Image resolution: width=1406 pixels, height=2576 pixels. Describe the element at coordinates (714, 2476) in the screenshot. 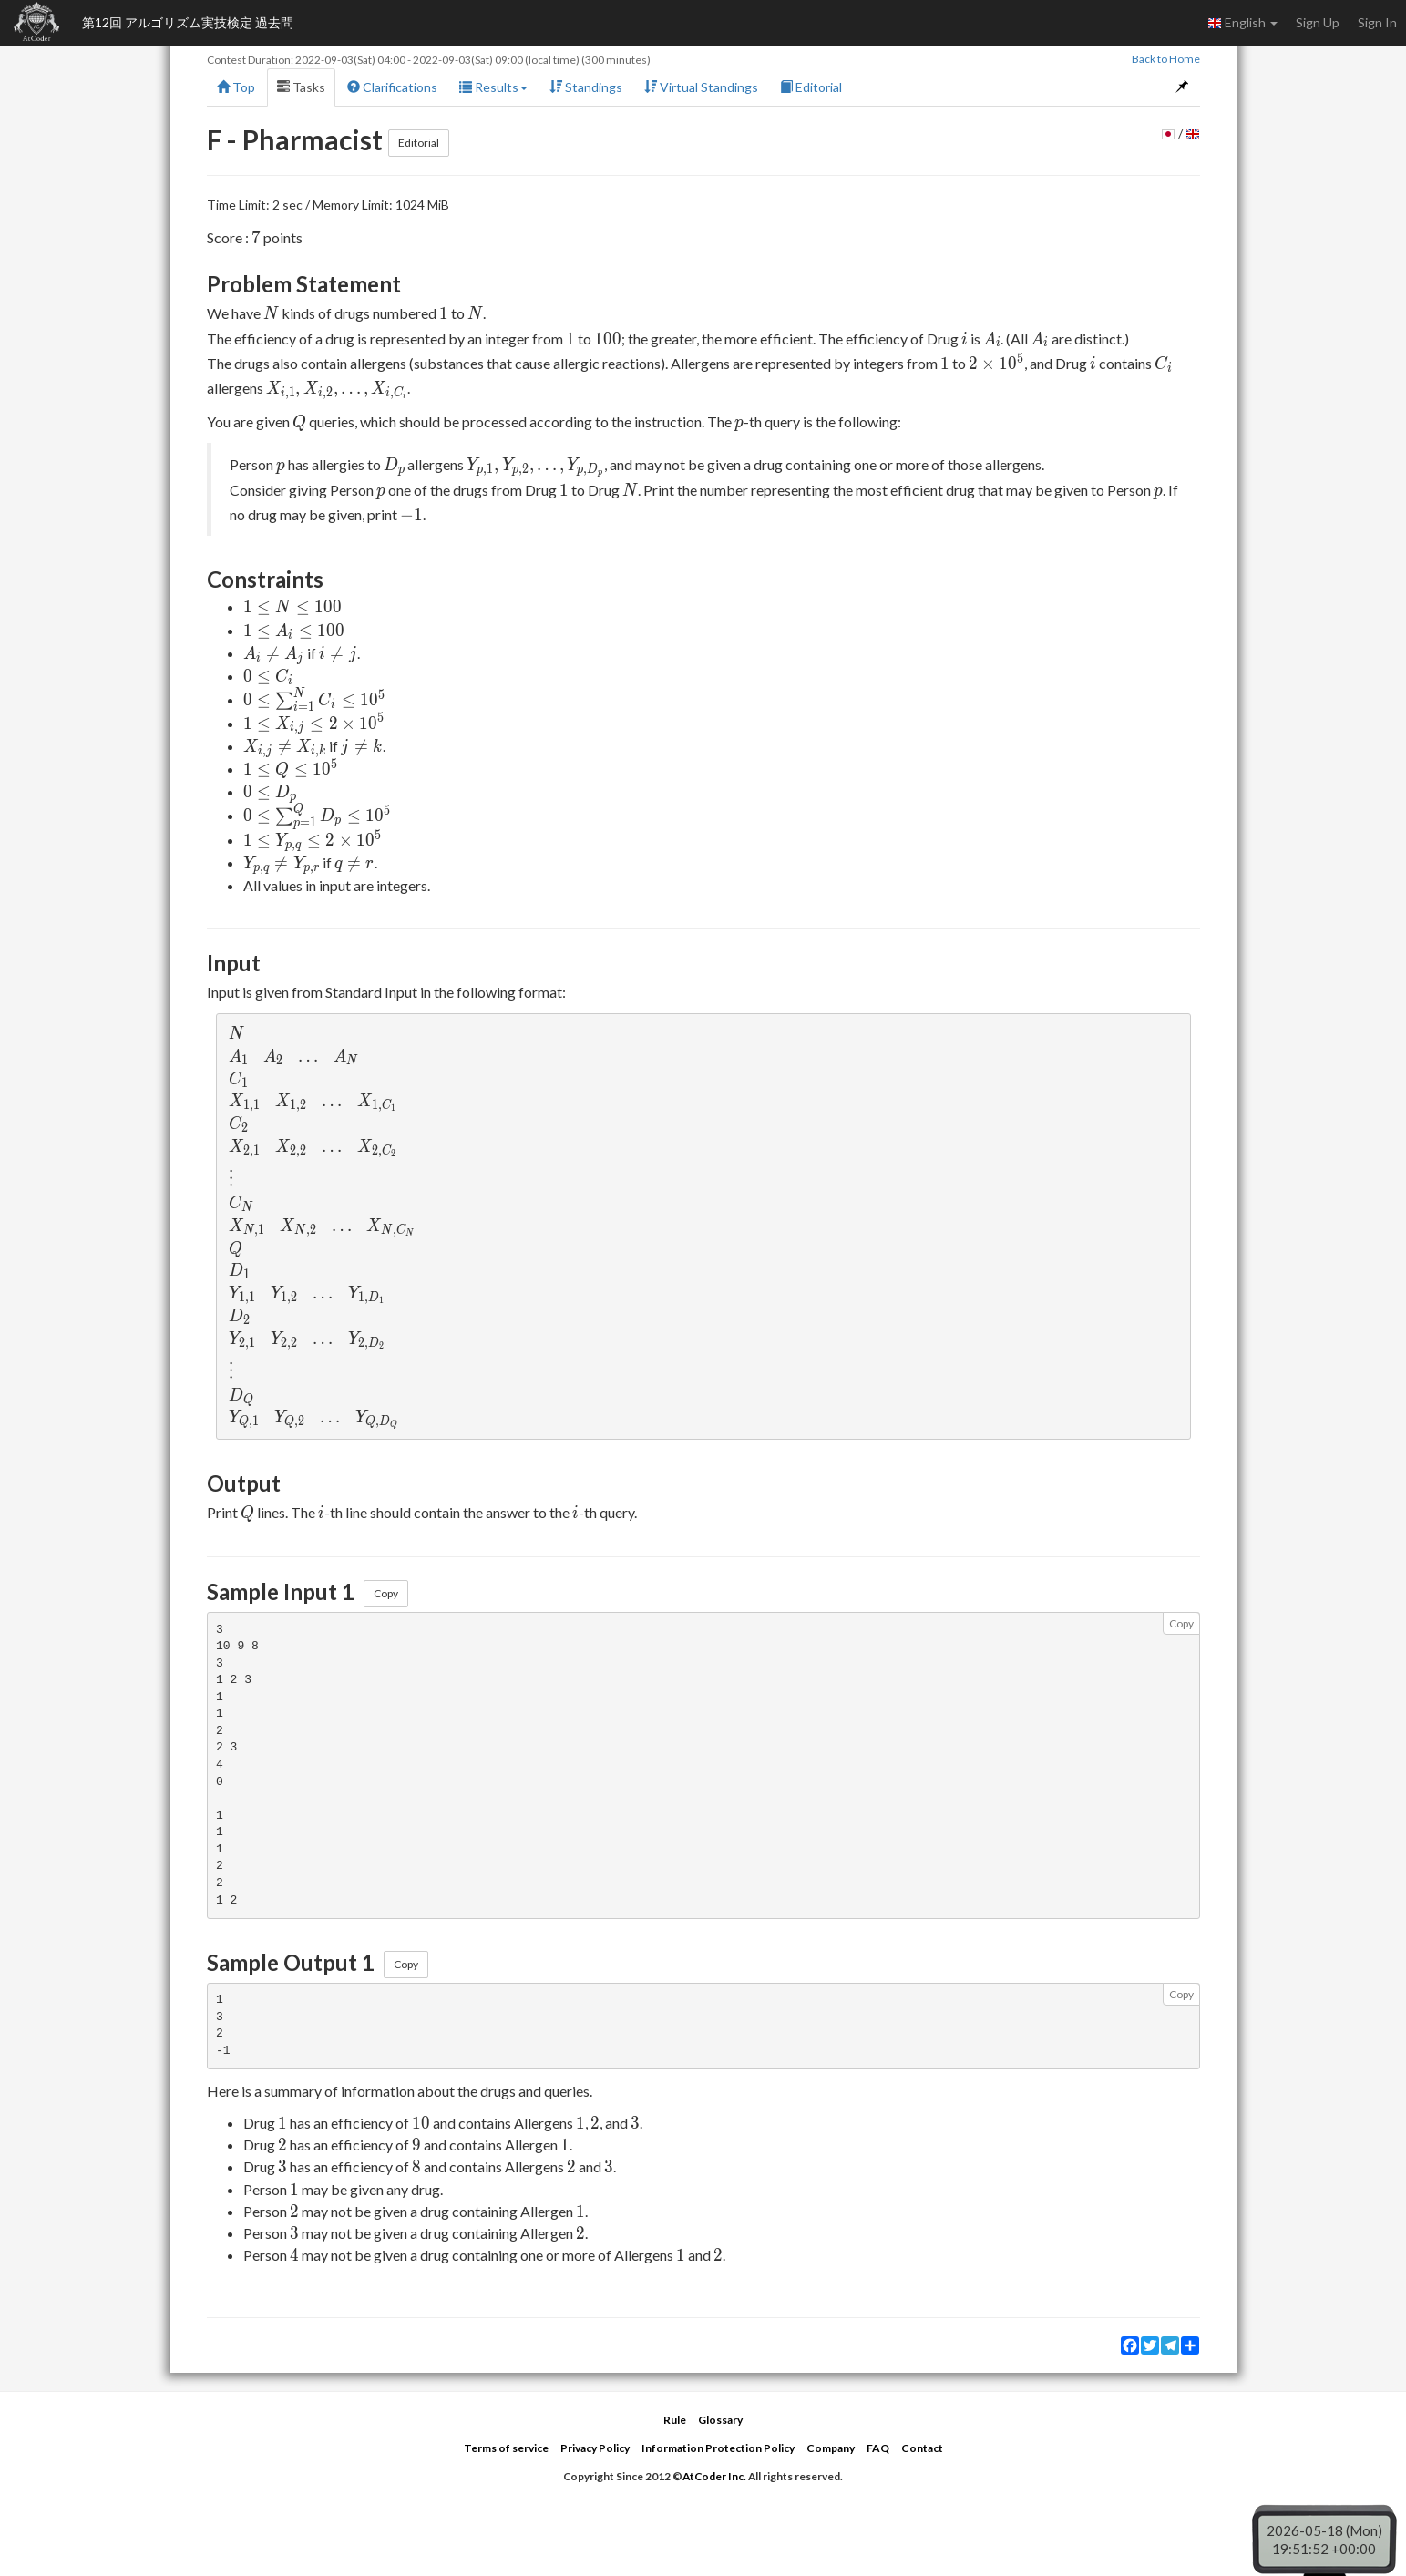

I see `AtCoder Inc.` at that location.